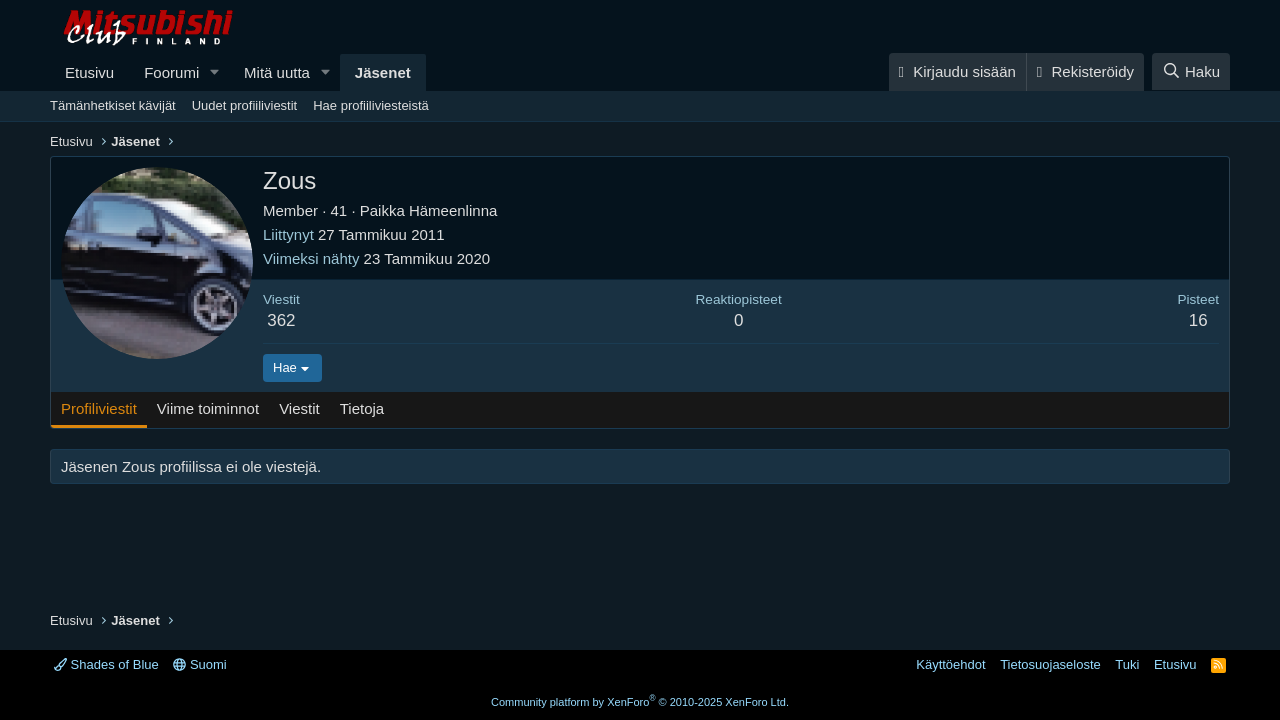  What do you see at coordinates (113, 105) in the screenshot?
I see `Tämänhetkiset kävijät` at bounding box center [113, 105].